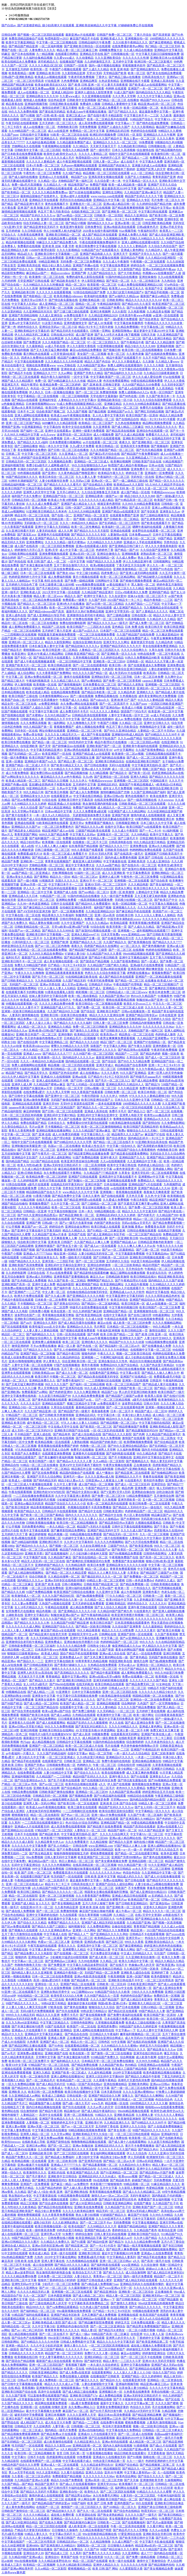  What do you see at coordinates (112, 657) in the screenshot?
I see `久久婷婷综合精品` at bounding box center [112, 657].